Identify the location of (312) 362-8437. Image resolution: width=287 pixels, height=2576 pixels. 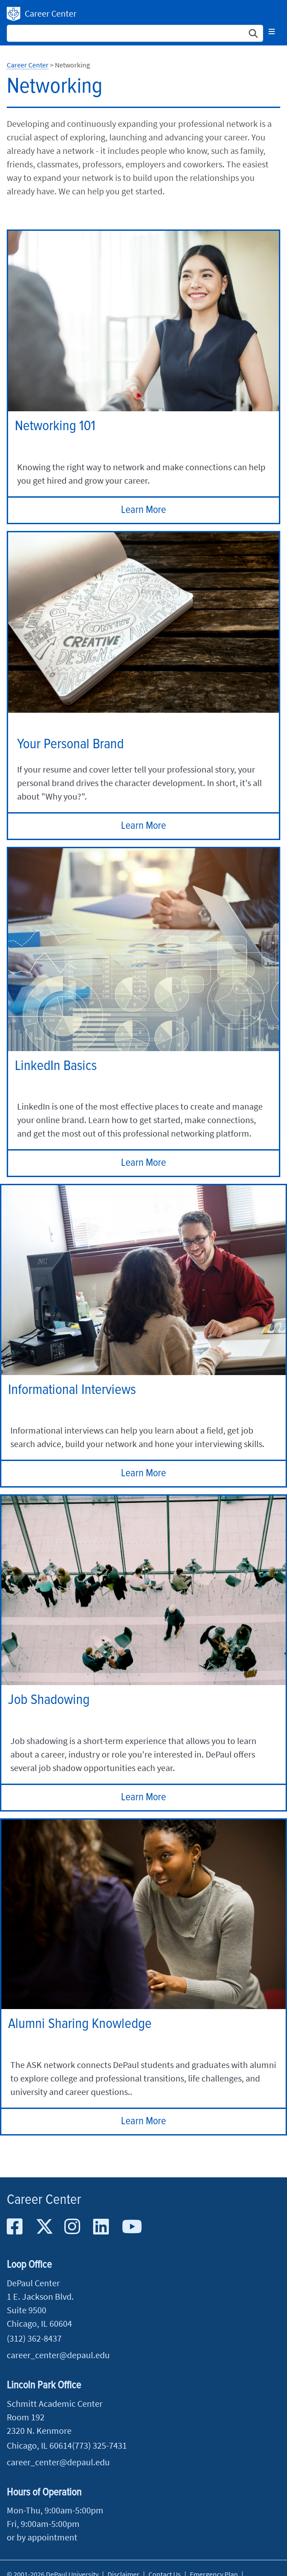
(34, 2338).